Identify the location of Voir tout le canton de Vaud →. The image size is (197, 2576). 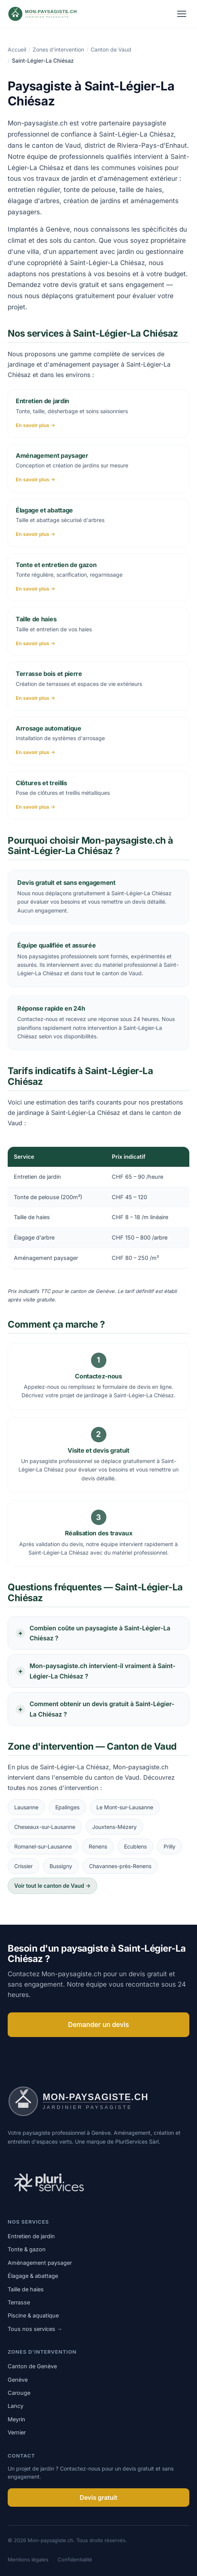
(52, 1885).